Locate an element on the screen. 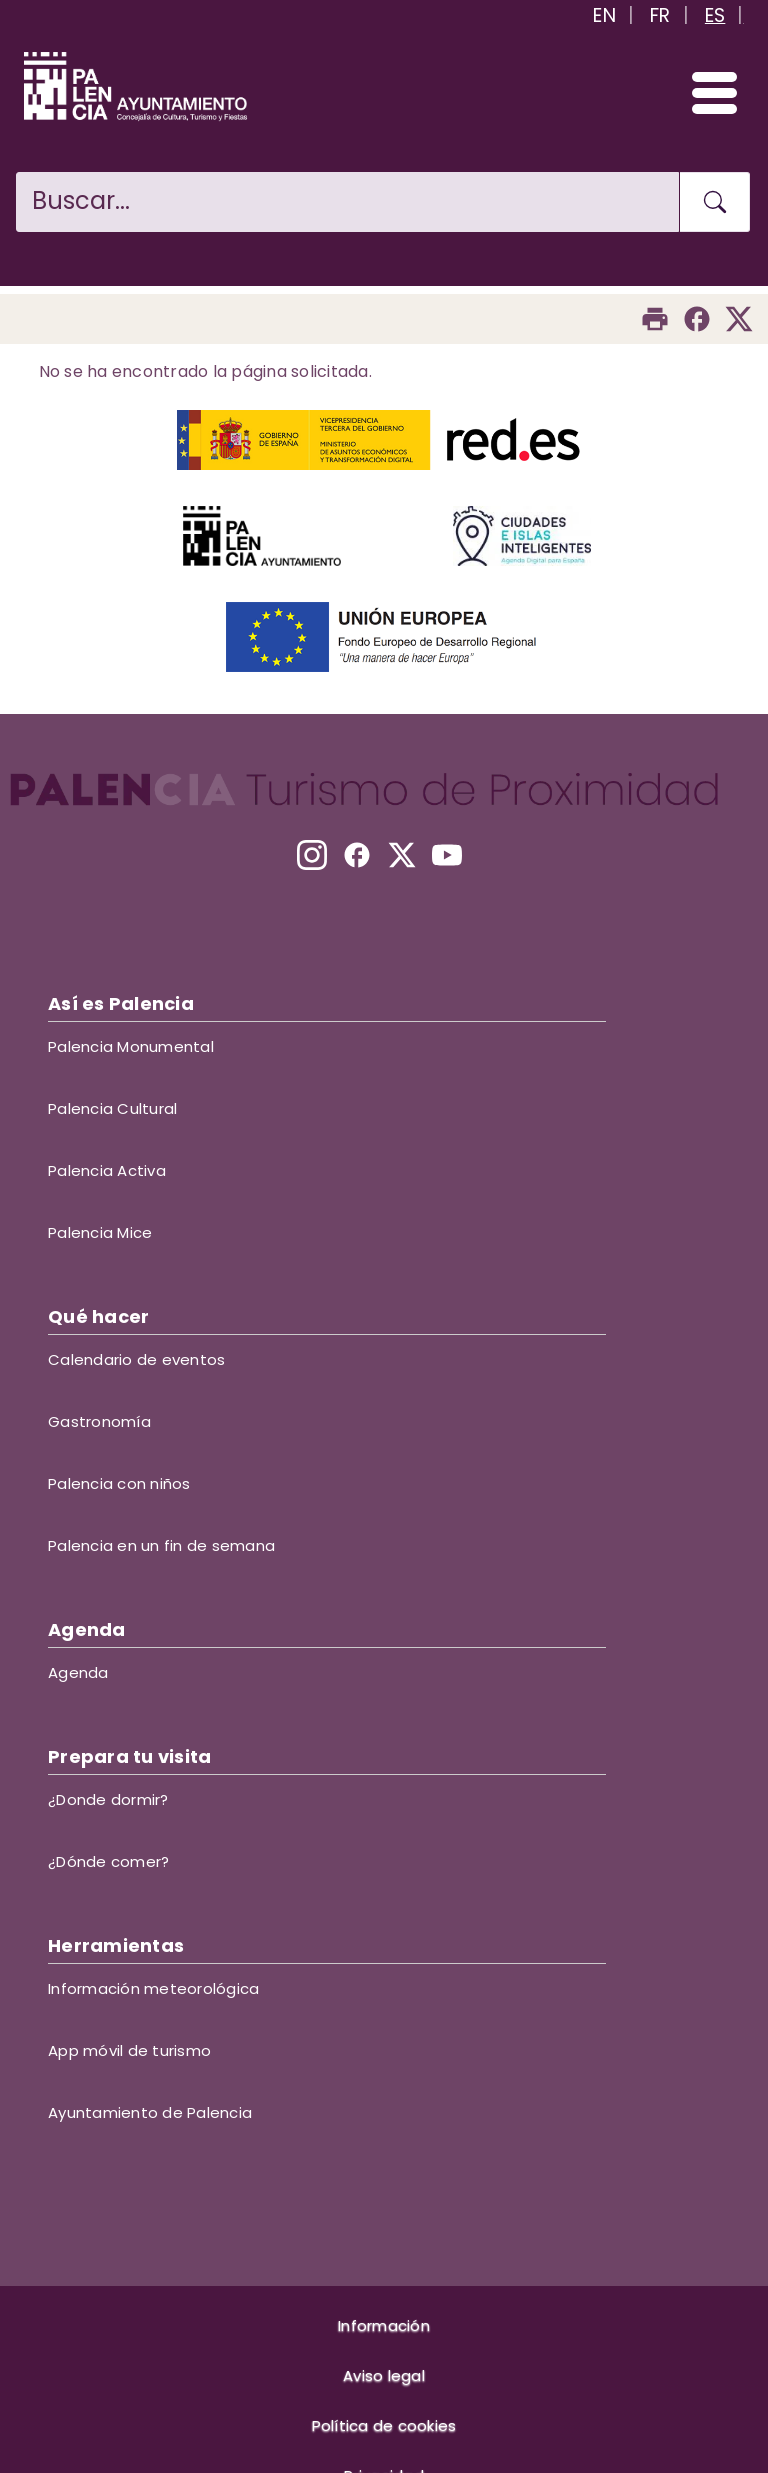 This screenshot has width=768, height=2473. Gastronomía is located at coordinates (99, 1421).